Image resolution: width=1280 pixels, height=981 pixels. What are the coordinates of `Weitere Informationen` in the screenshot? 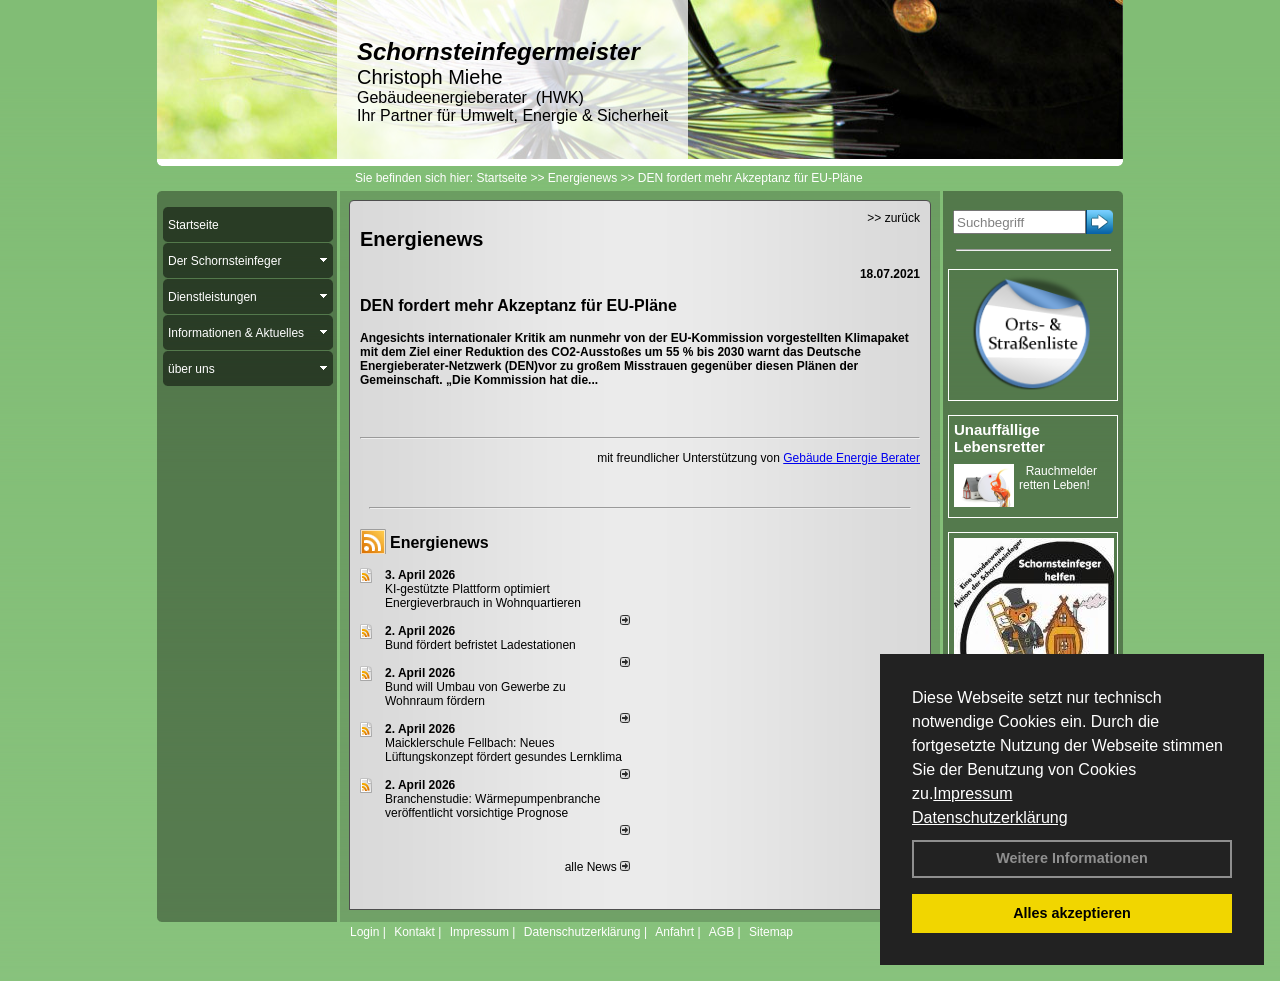 It's located at (1072, 858).